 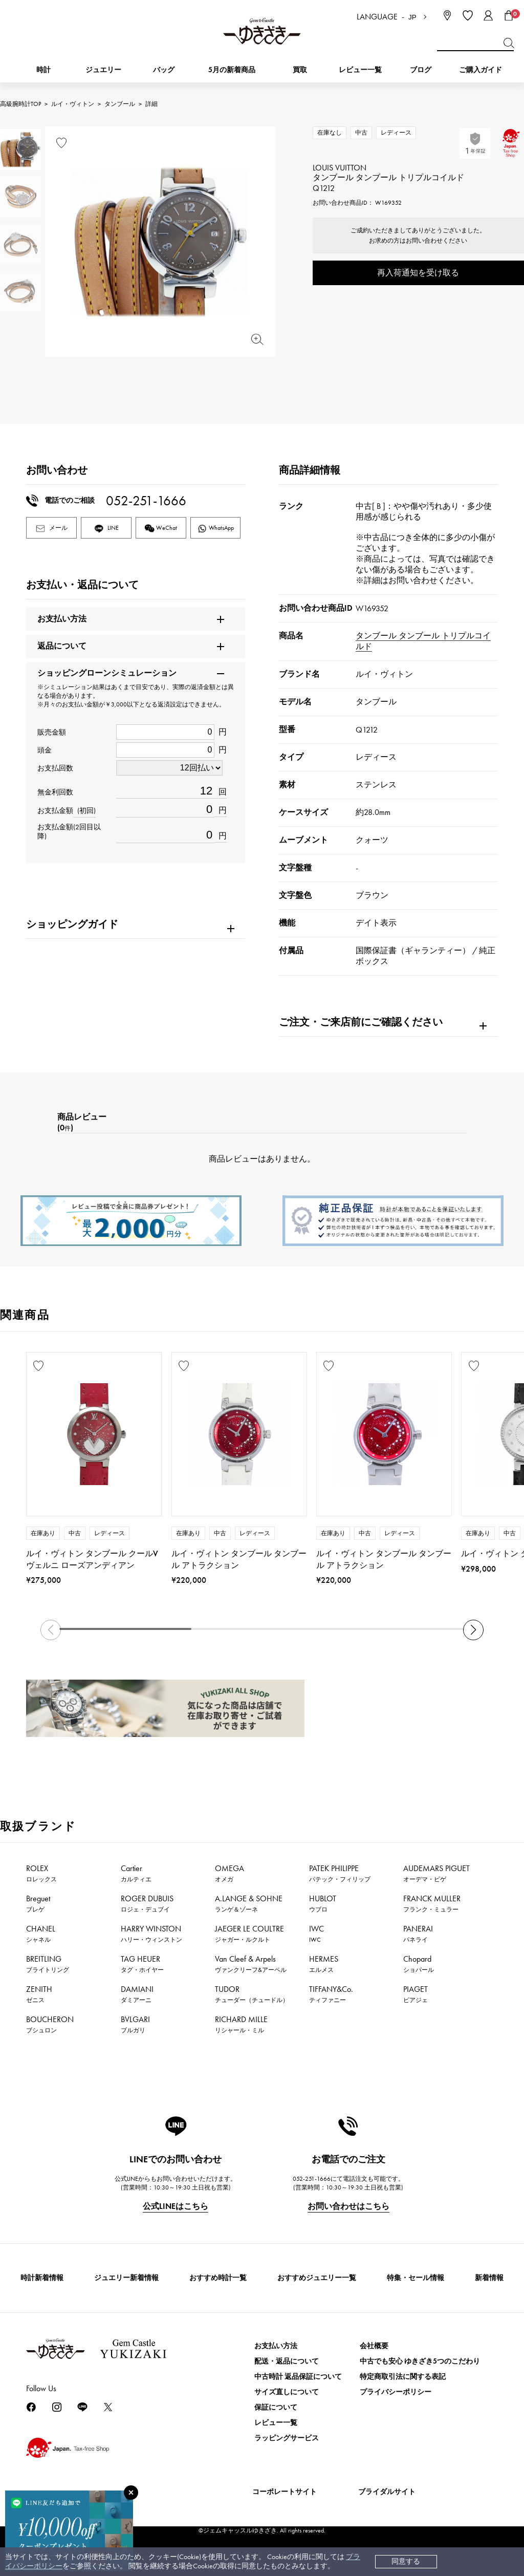 What do you see at coordinates (40, 1933) in the screenshot?
I see `CHANEL` at bounding box center [40, 1933].